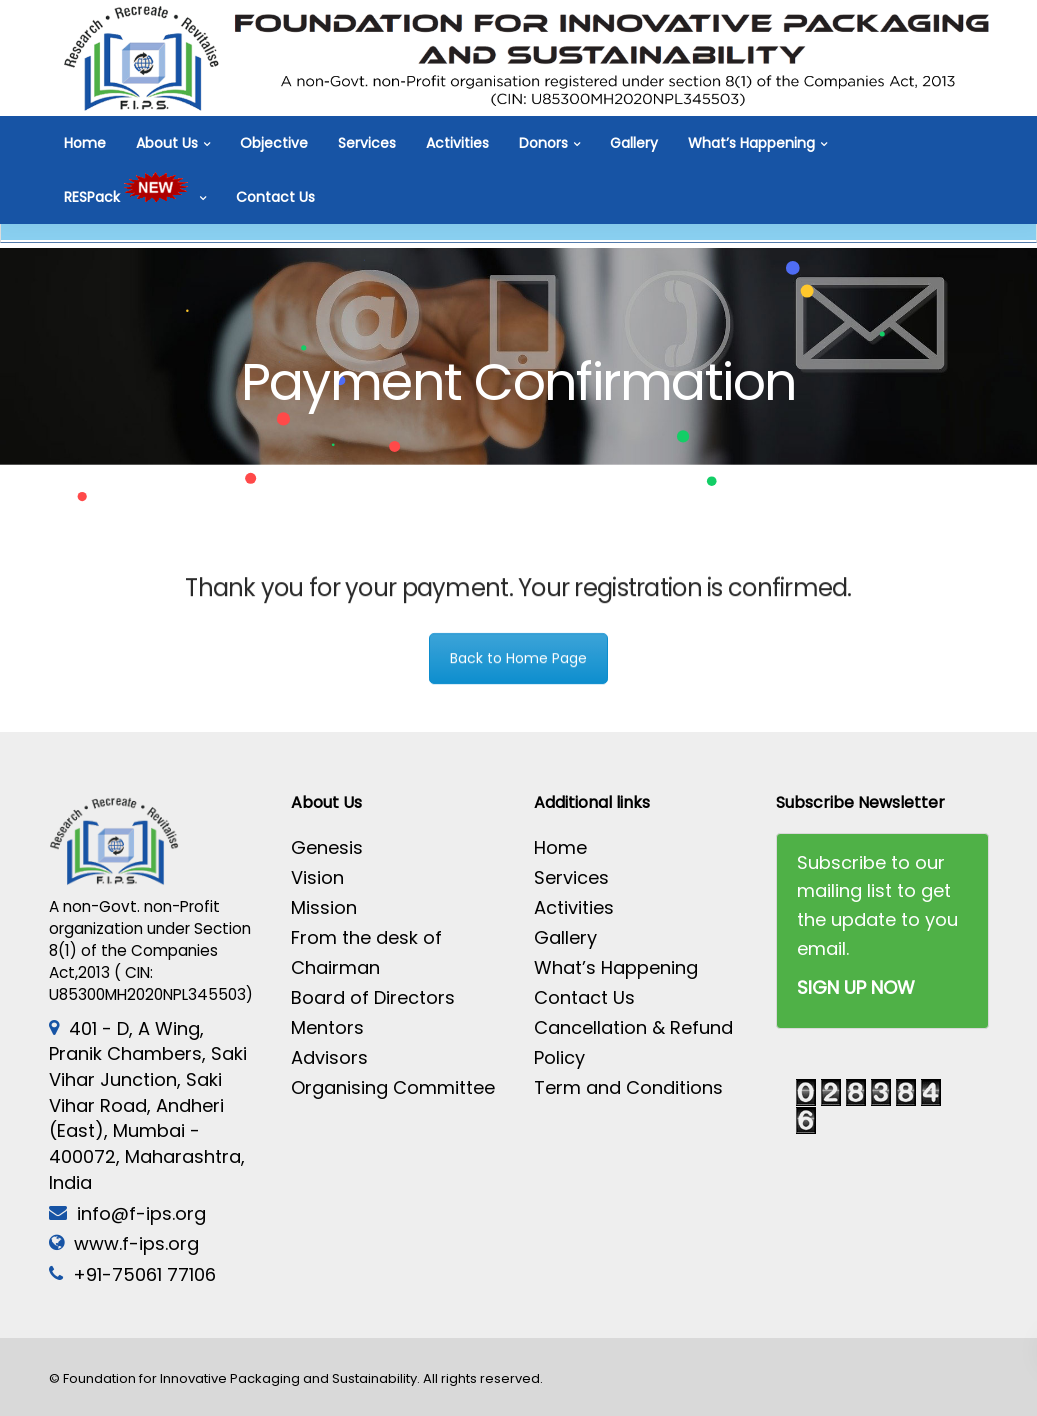  Describe the element at coordinates (457, 143) in the screenshot. I see `Activities` at that location.